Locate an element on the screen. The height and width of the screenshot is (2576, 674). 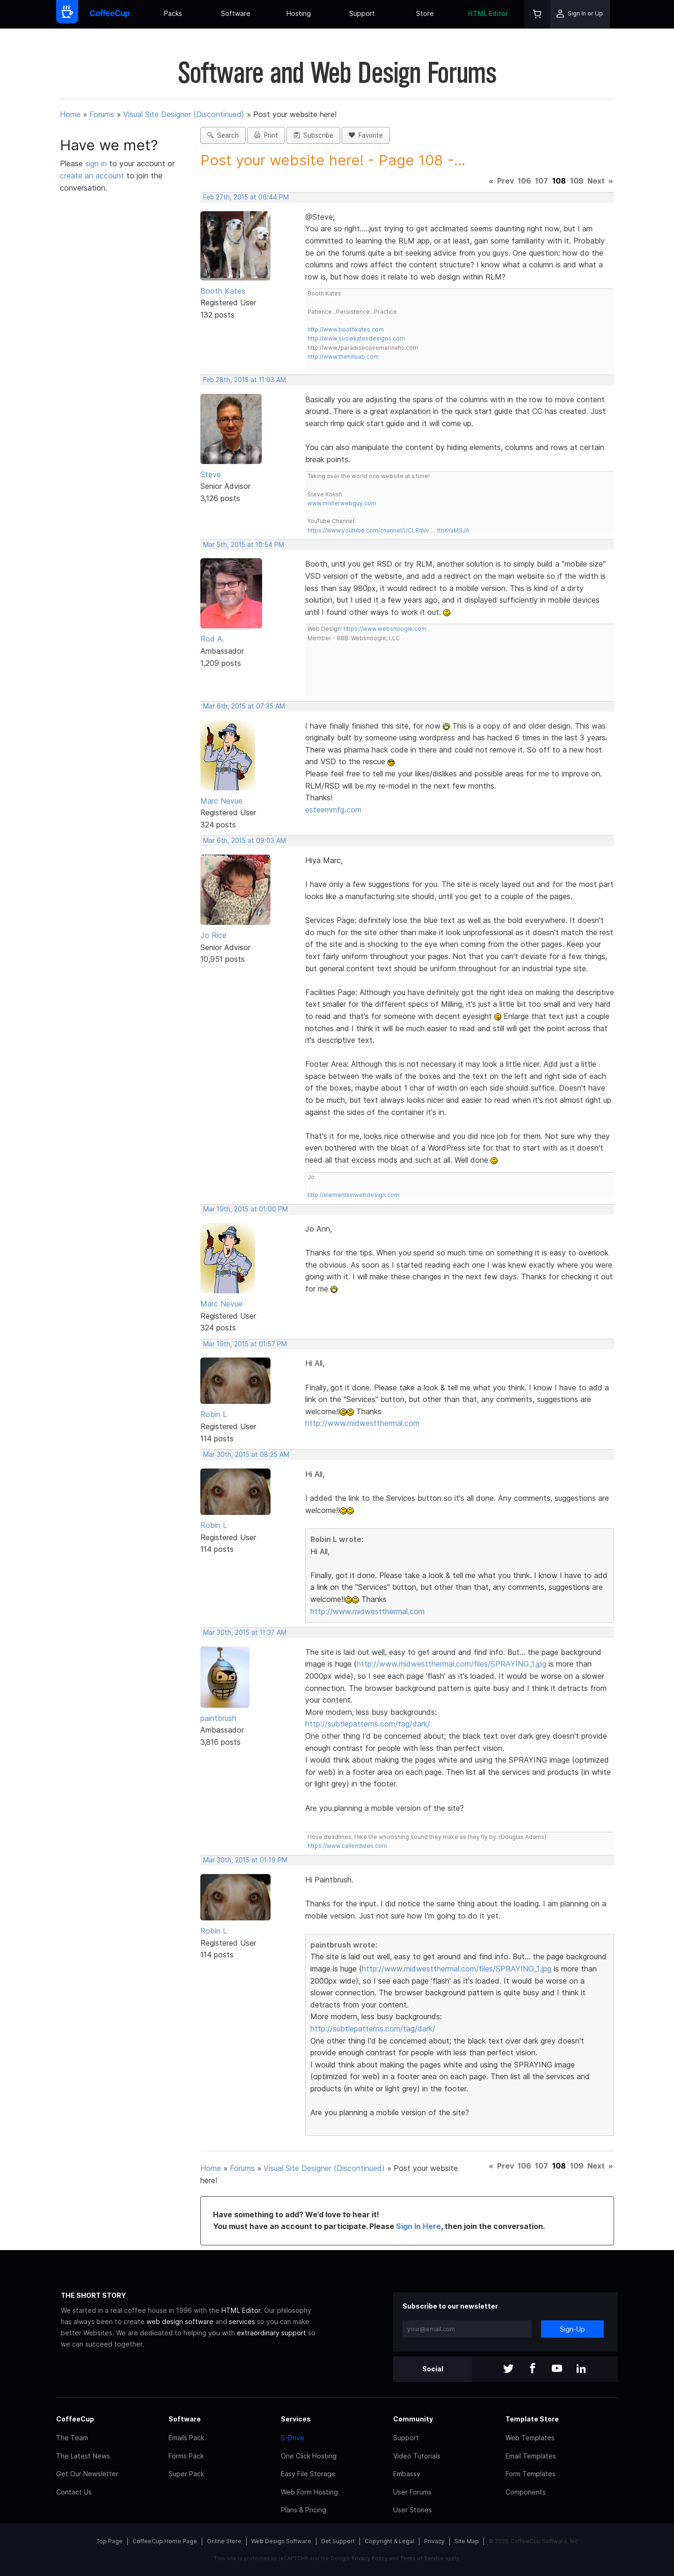
esteemmfg.com is located at coordinates (333, 809).